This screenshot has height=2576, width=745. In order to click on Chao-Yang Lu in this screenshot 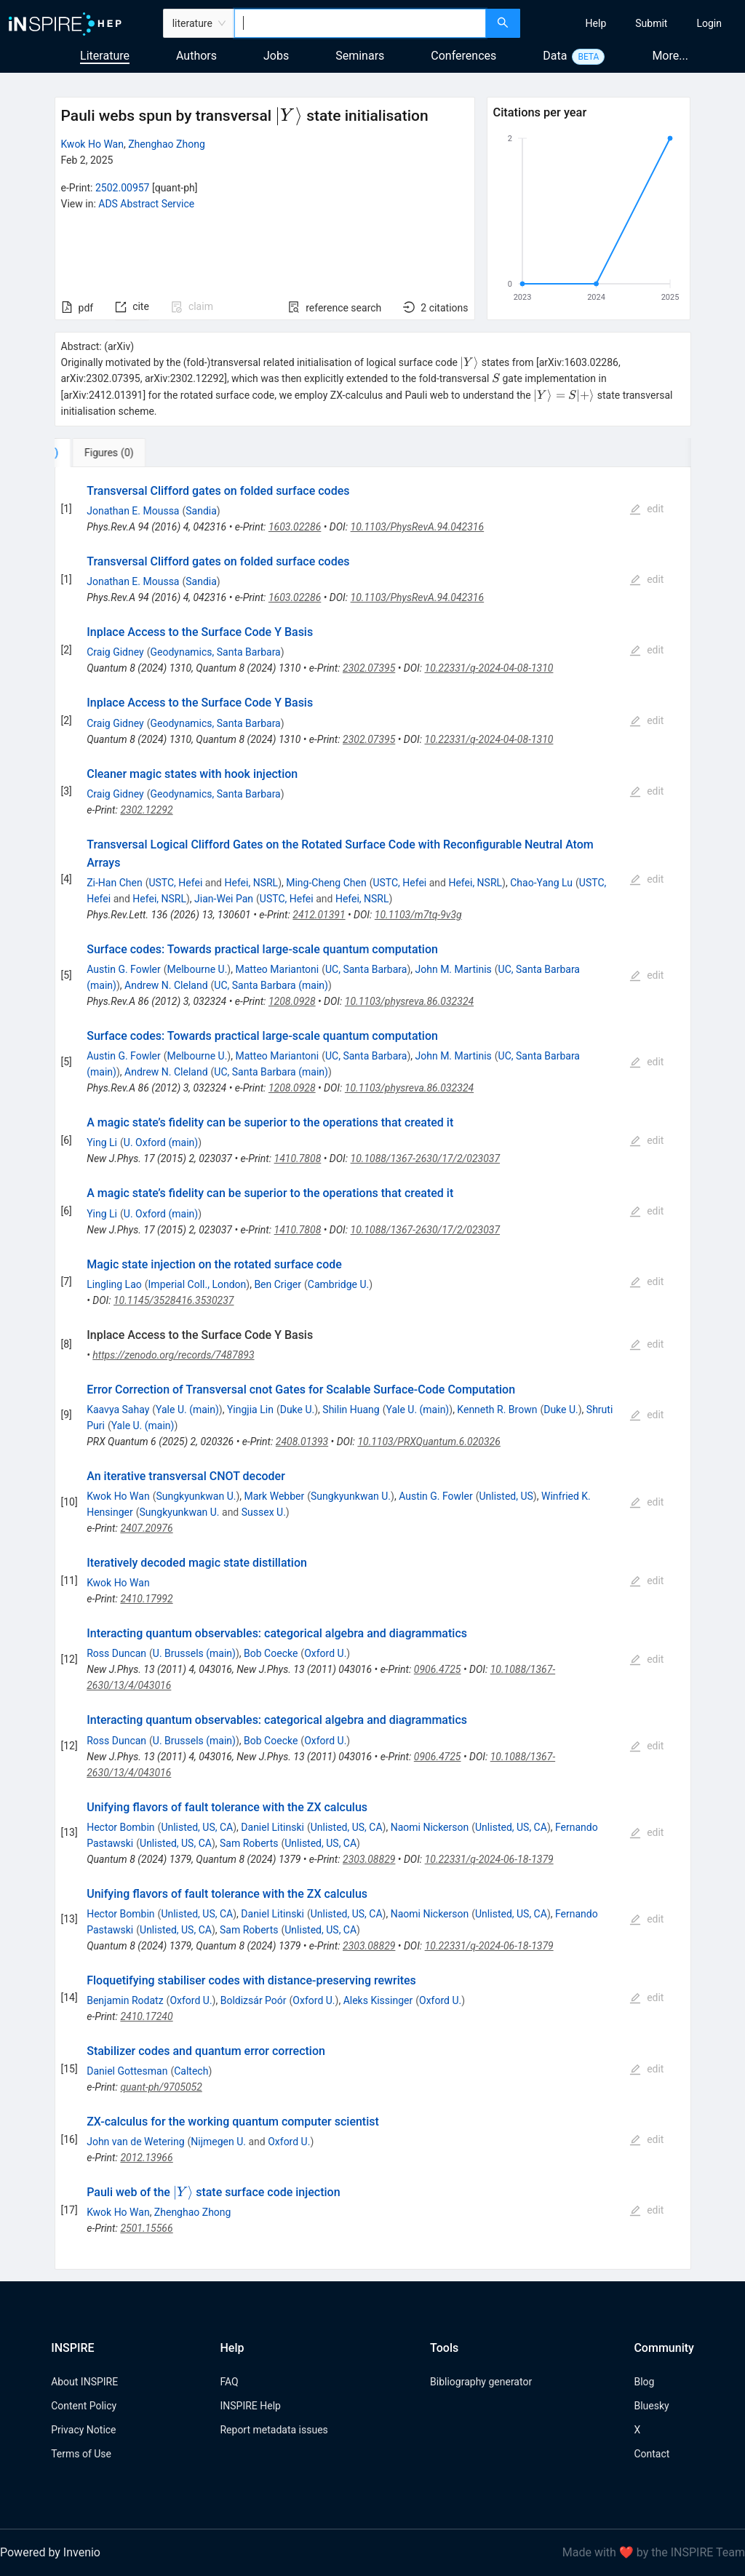, I will do `click(541, 883)`.